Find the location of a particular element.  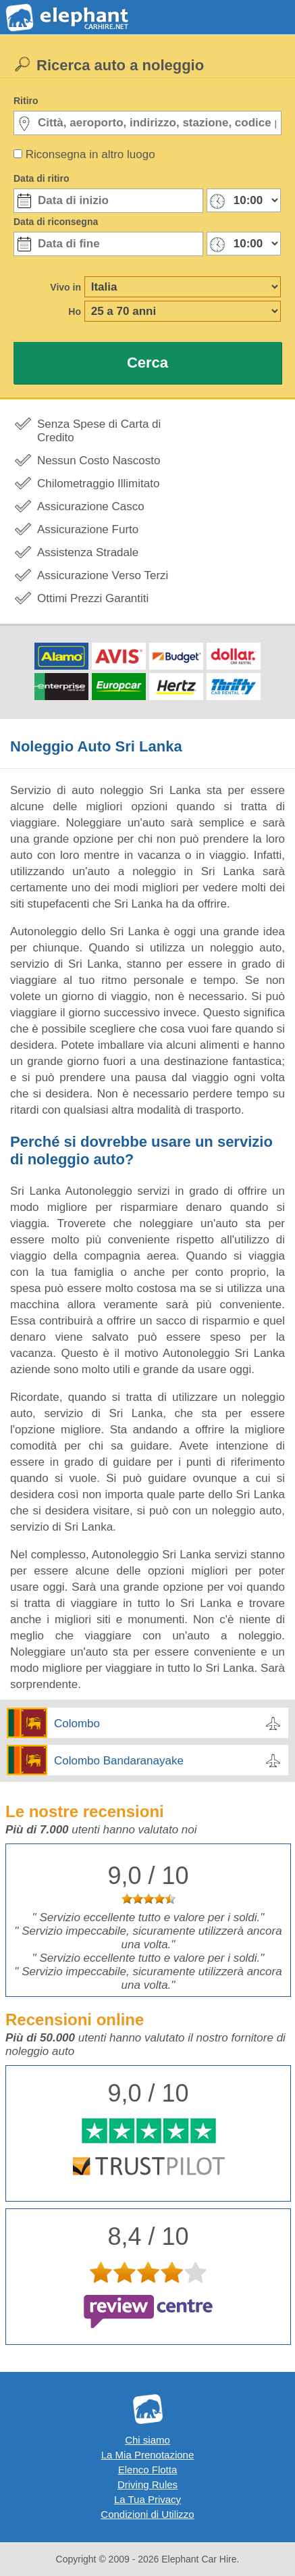

Driving Rules is located at coordinates (147, 2484).